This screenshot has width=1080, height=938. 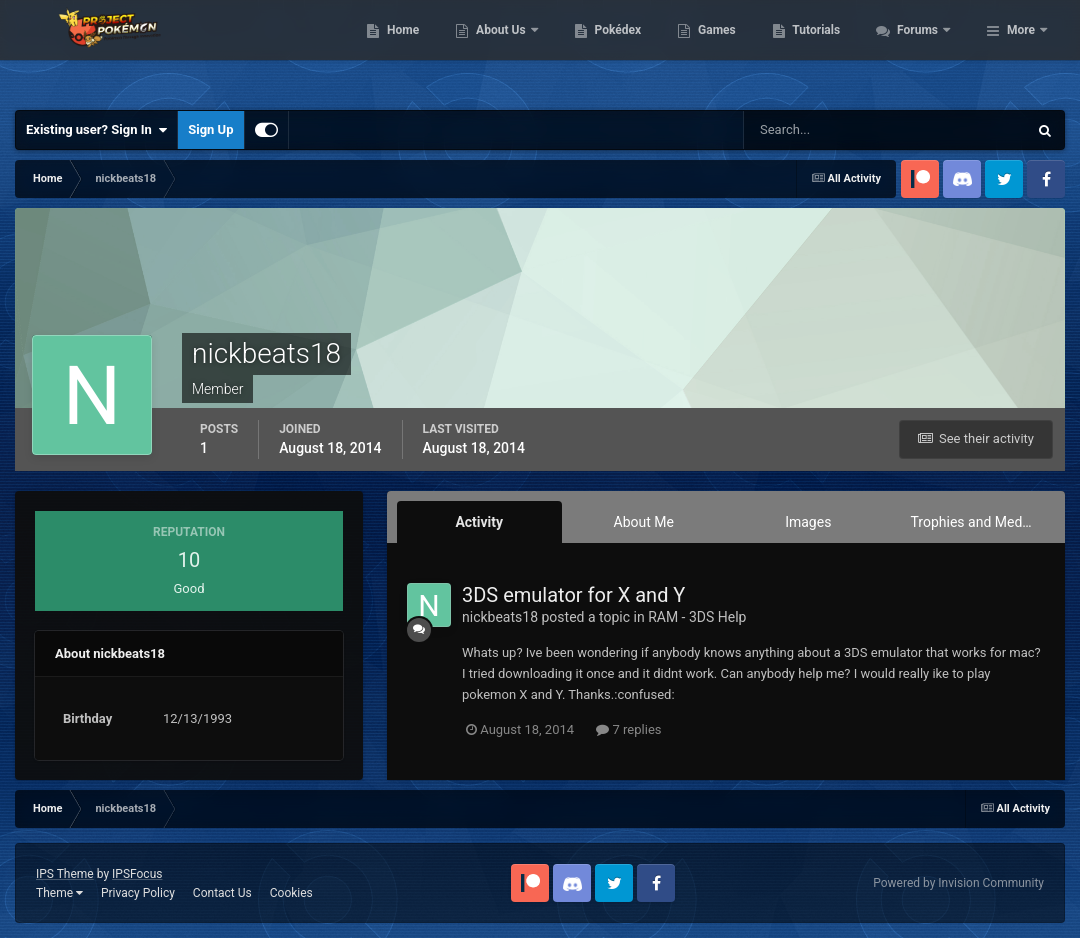 What do you see at coordinates (697, 617) in the screenshot?
I see `RAM - 3DS Help` at bounding box center [697, 617].